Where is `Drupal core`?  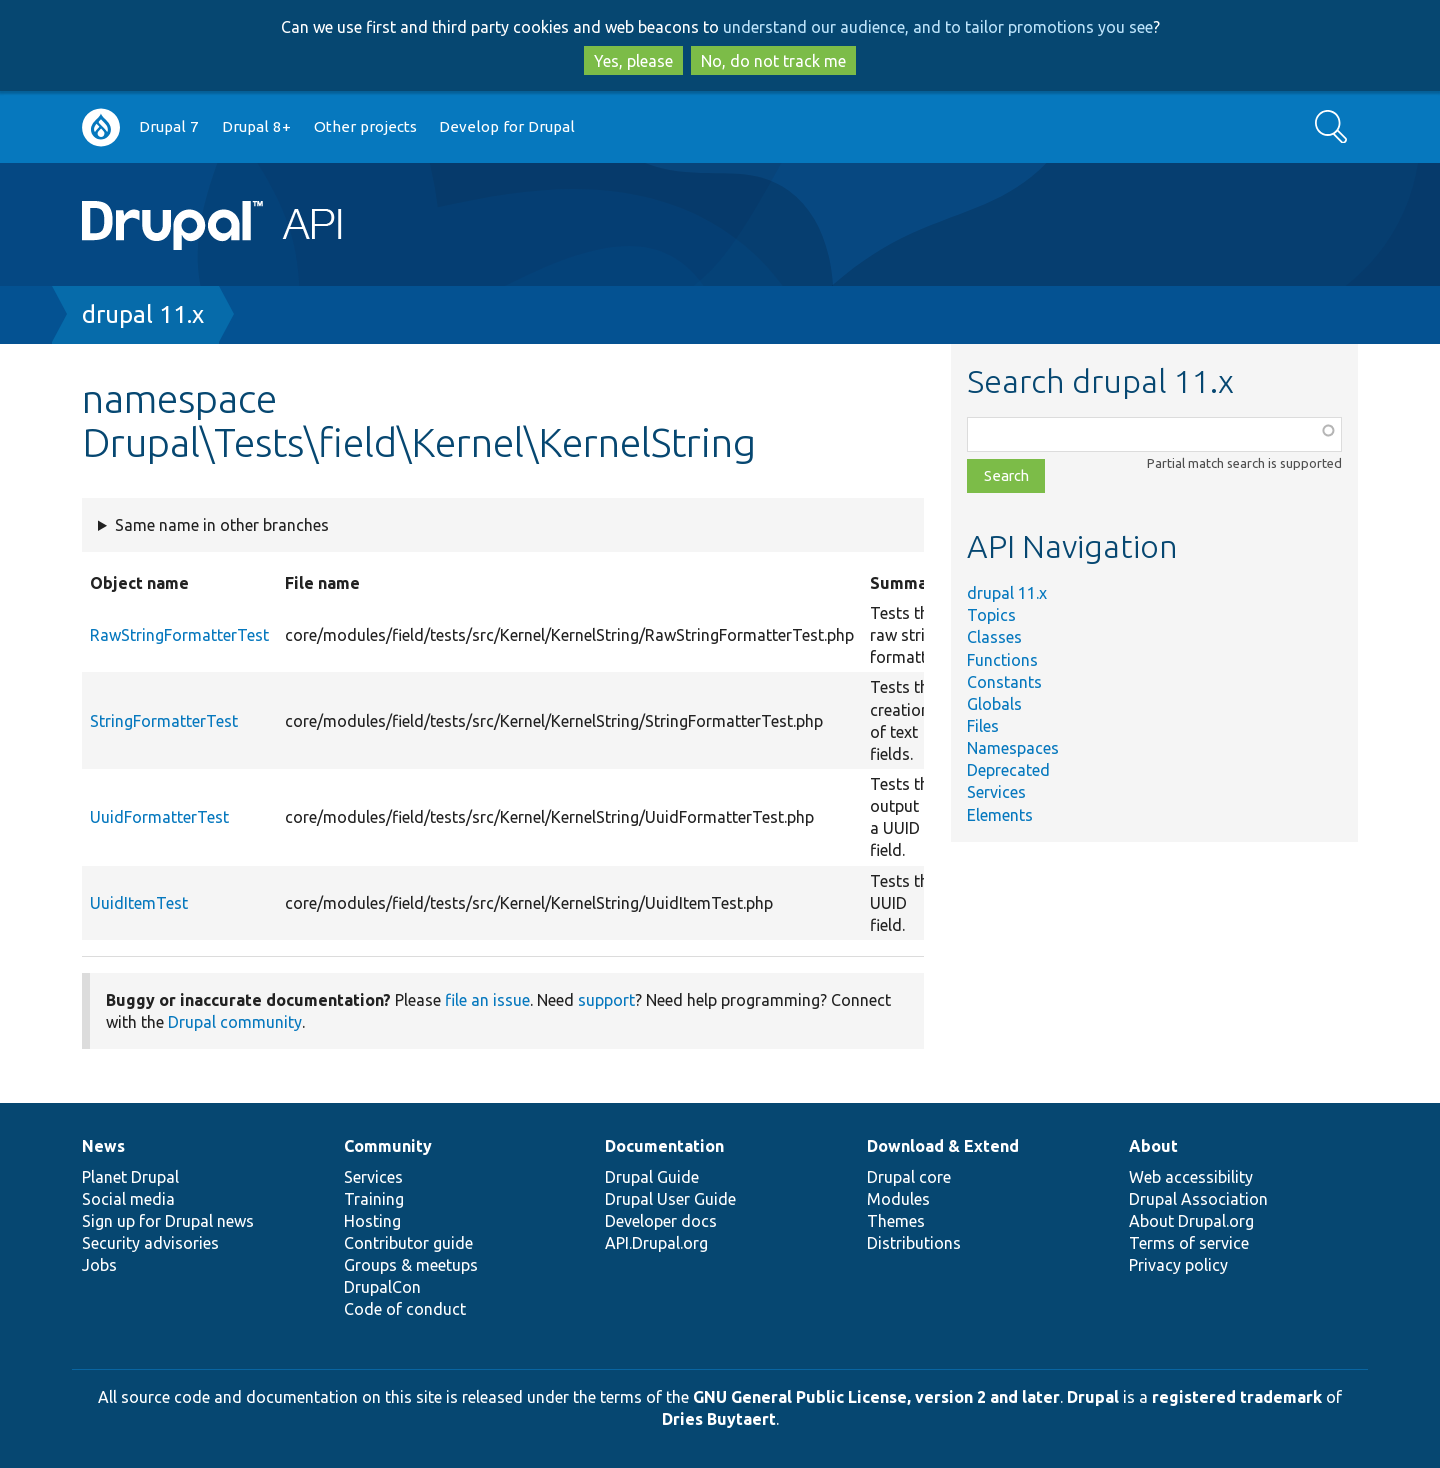
Drupal core is located at coordinates (909, 1177).